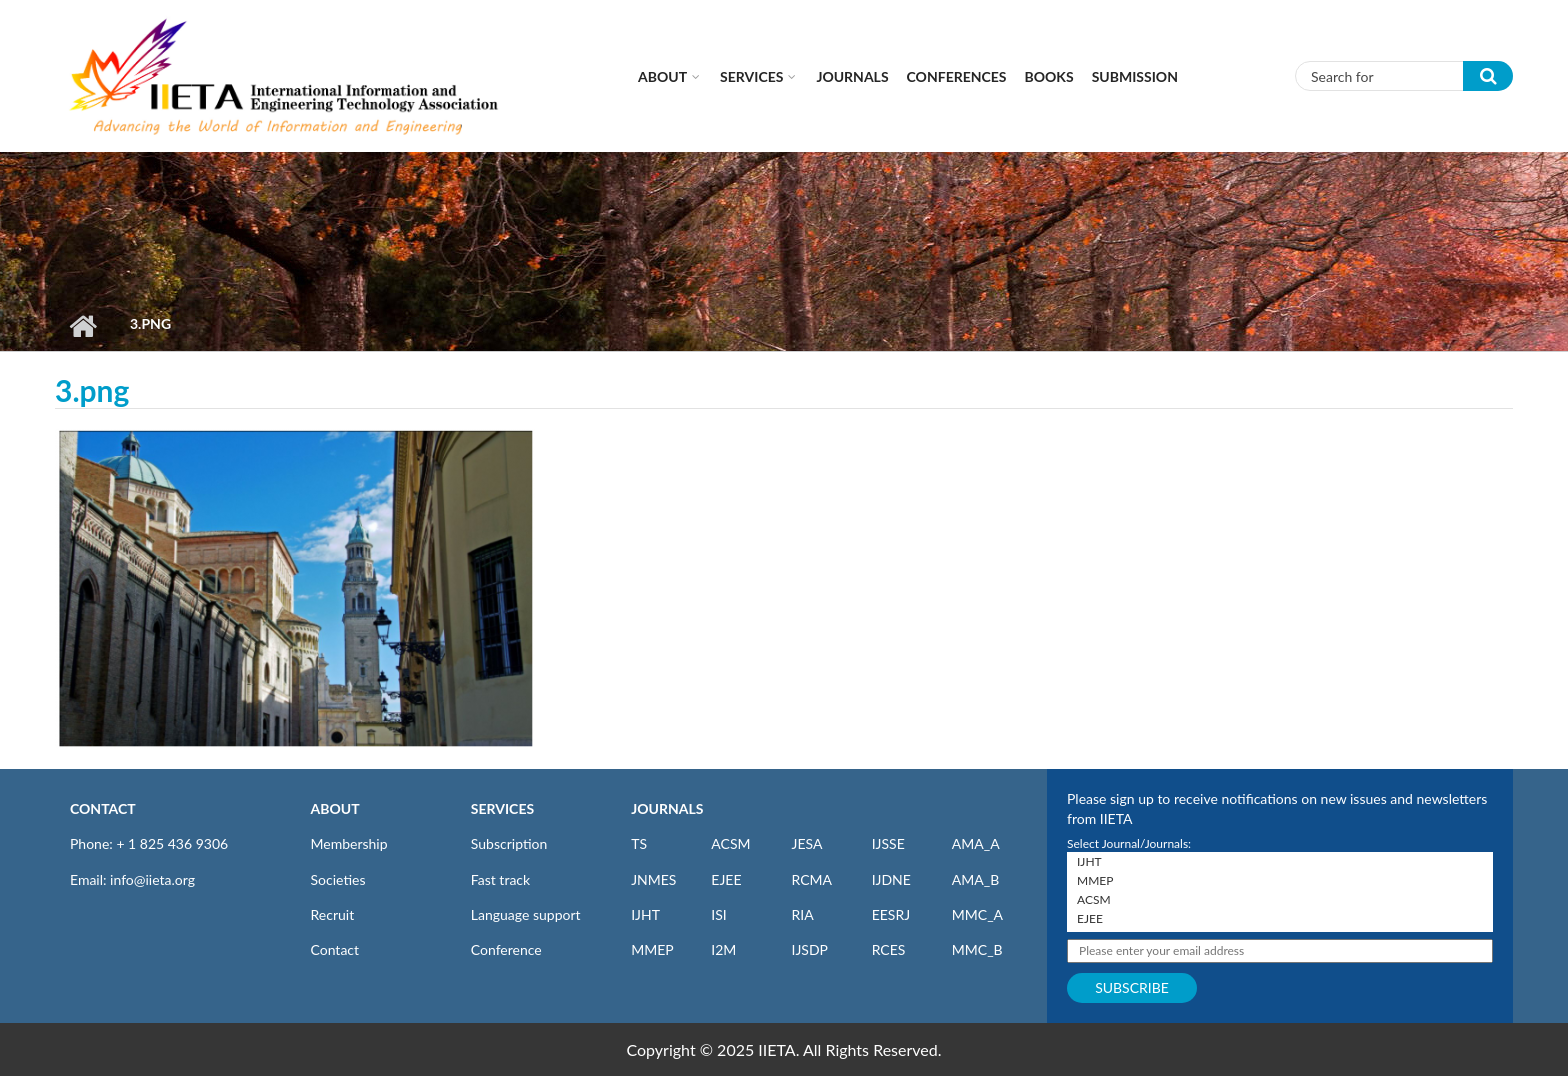 The width and height of the screenshot is (1568, 1076). What do you see at coordinates (335, 949) in the screenshot?
I see `Contact` at bounding box center [335, 949].